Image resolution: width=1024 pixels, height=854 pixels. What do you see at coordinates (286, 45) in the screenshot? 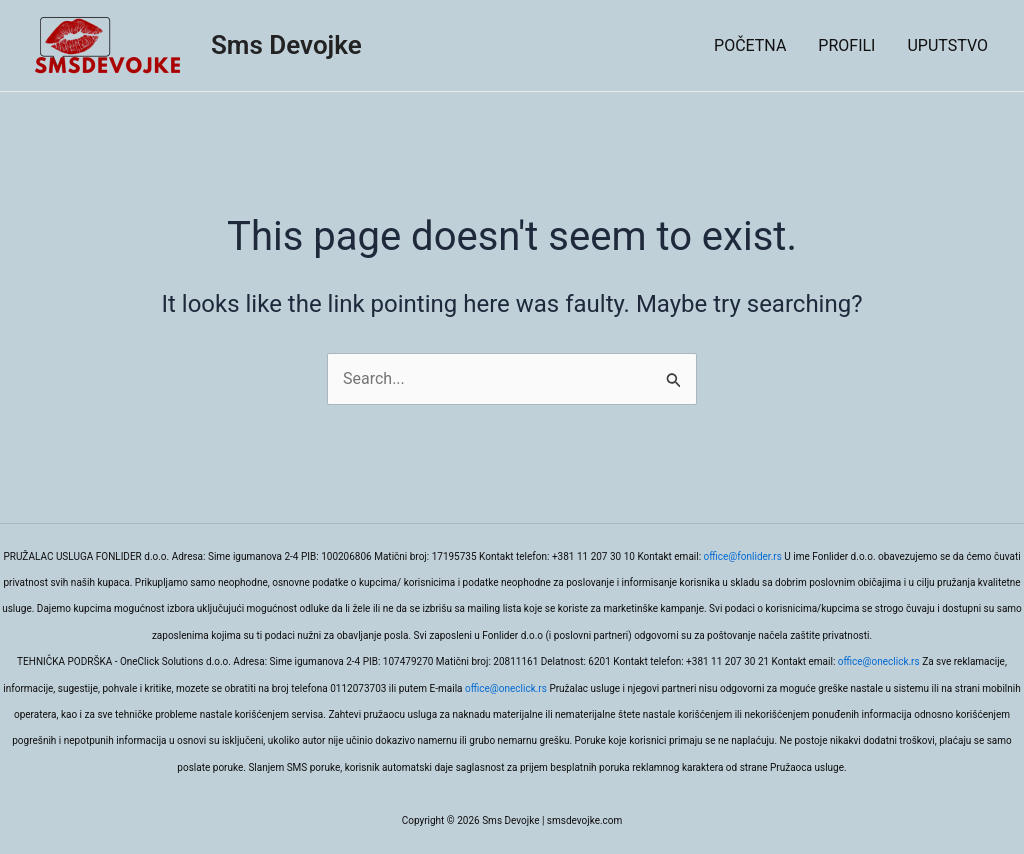
I see `Sms Devojke` at bounding box center [286, 45].